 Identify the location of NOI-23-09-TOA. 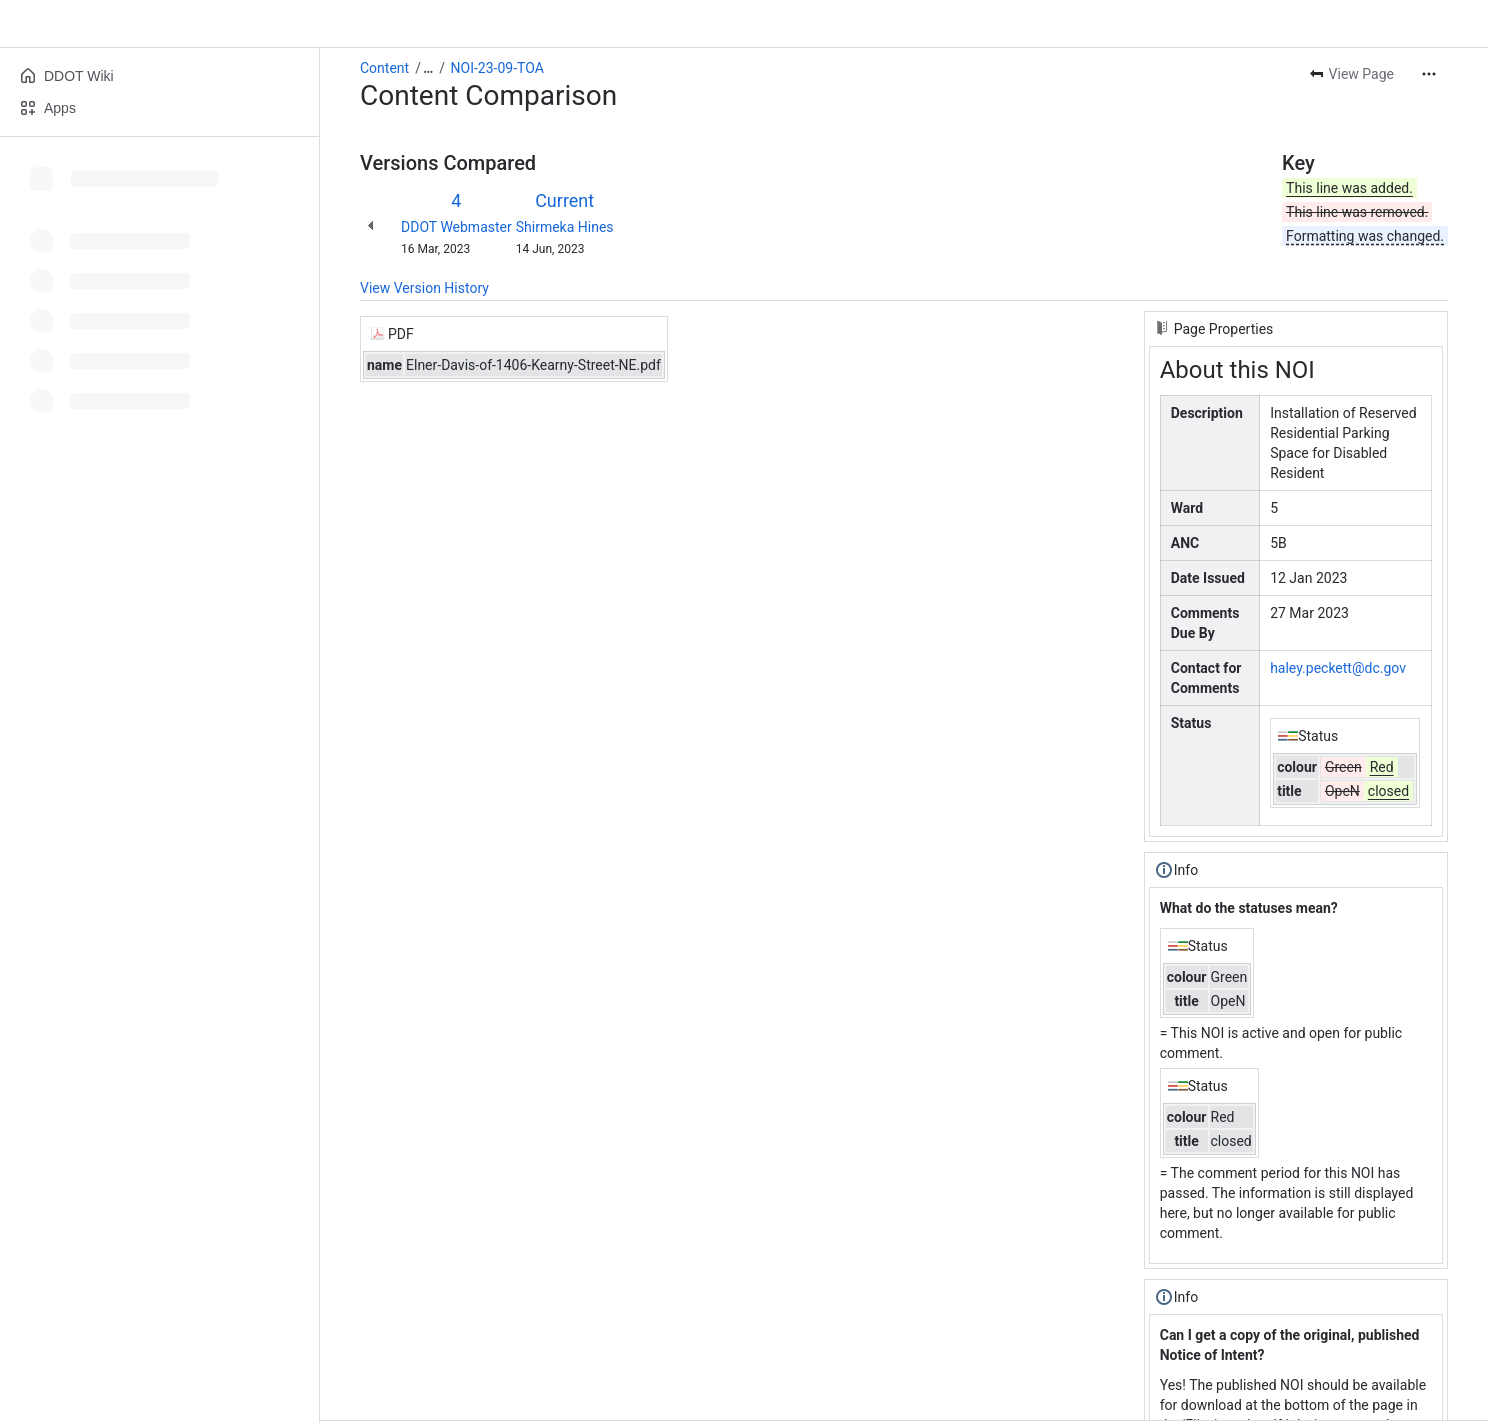
(497, 68).